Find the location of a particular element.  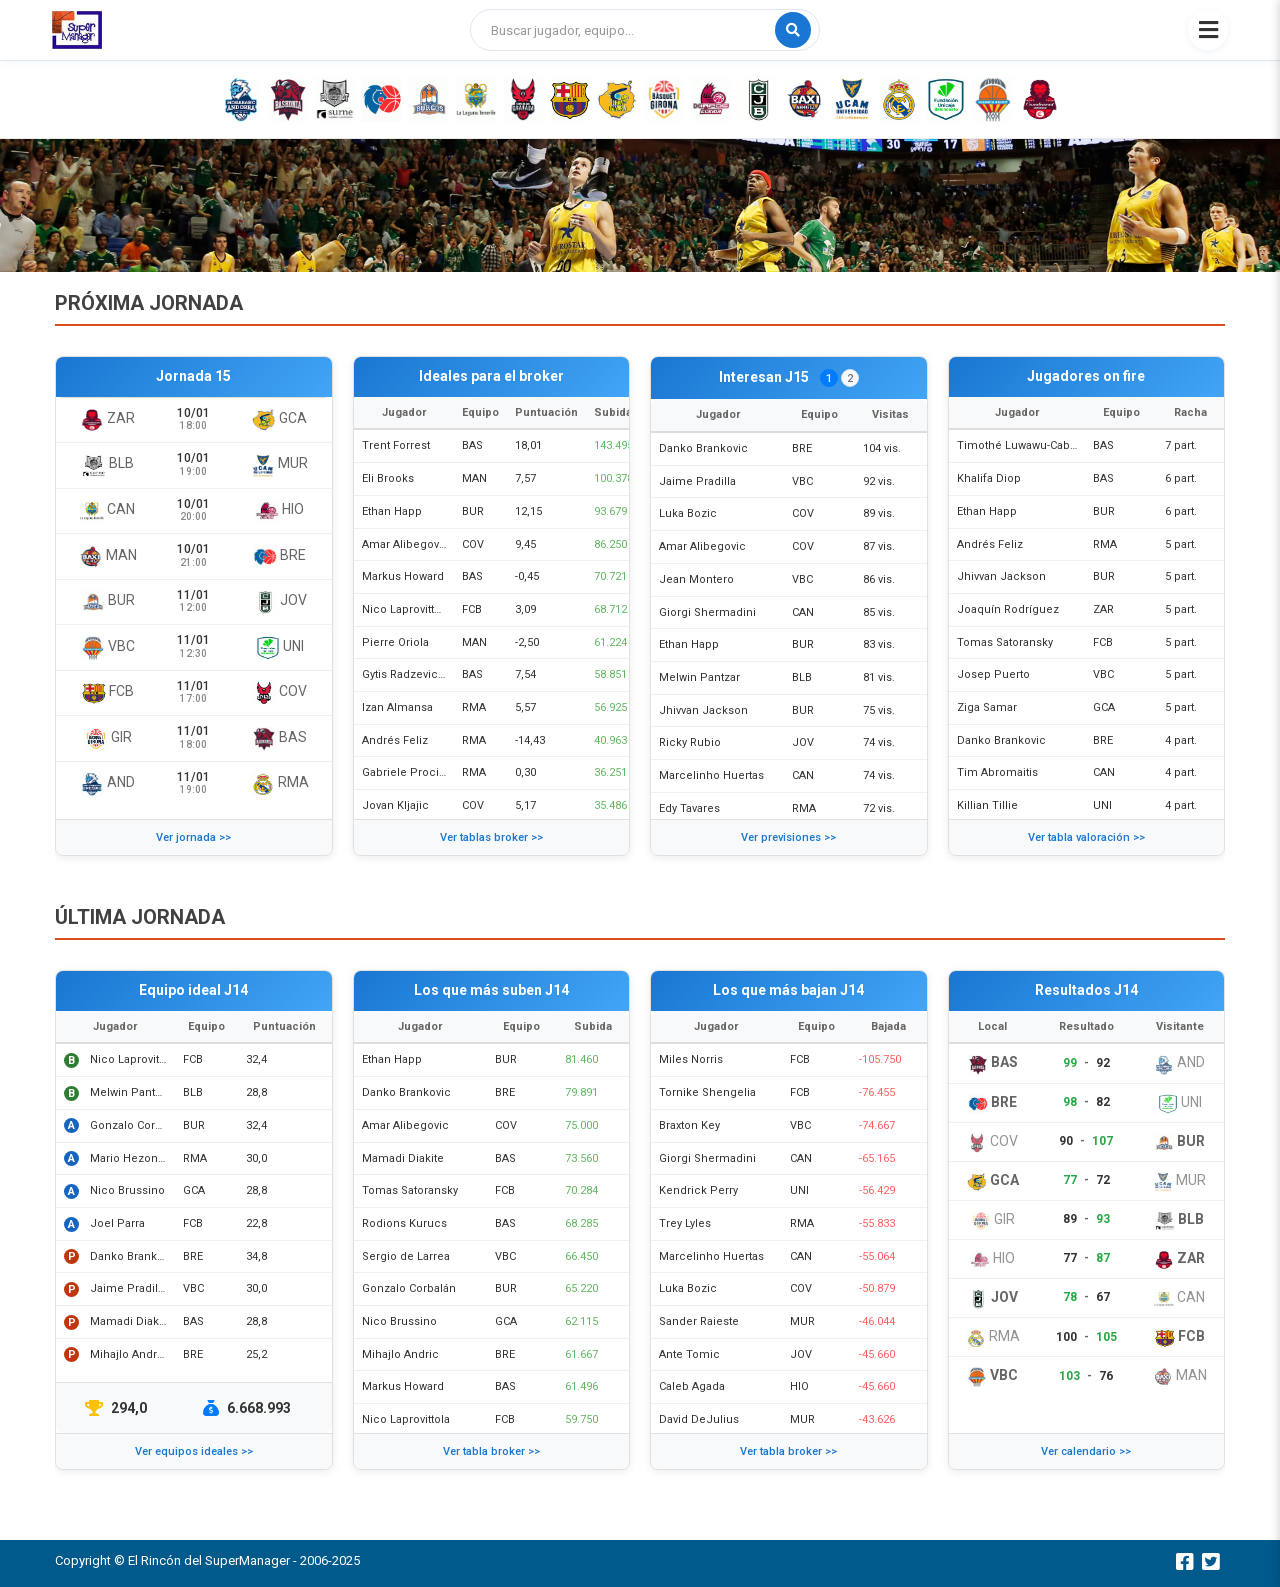

Jean Montero is located at coordinates (696, 579).